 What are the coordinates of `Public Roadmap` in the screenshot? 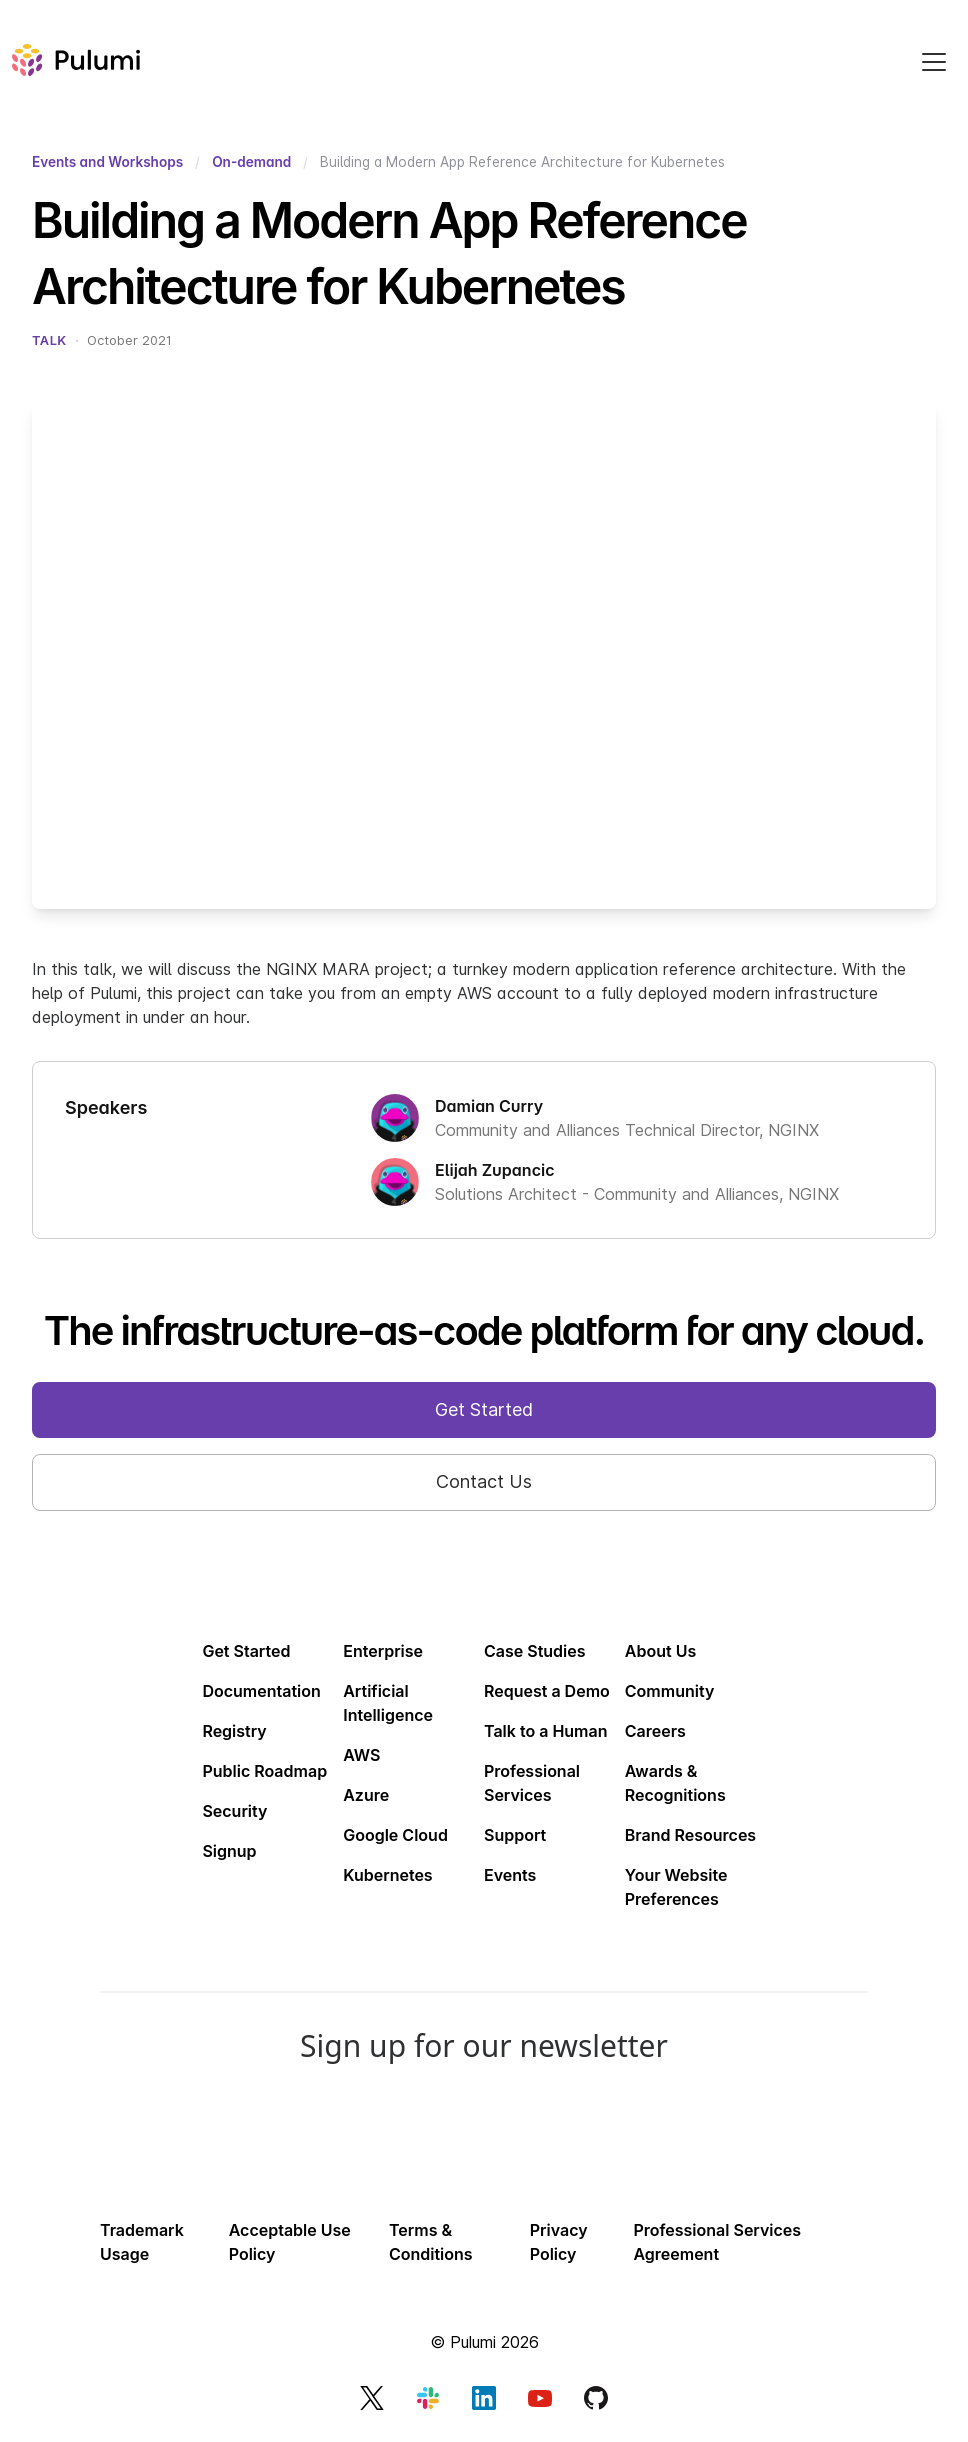 It's located at (264, 1771).